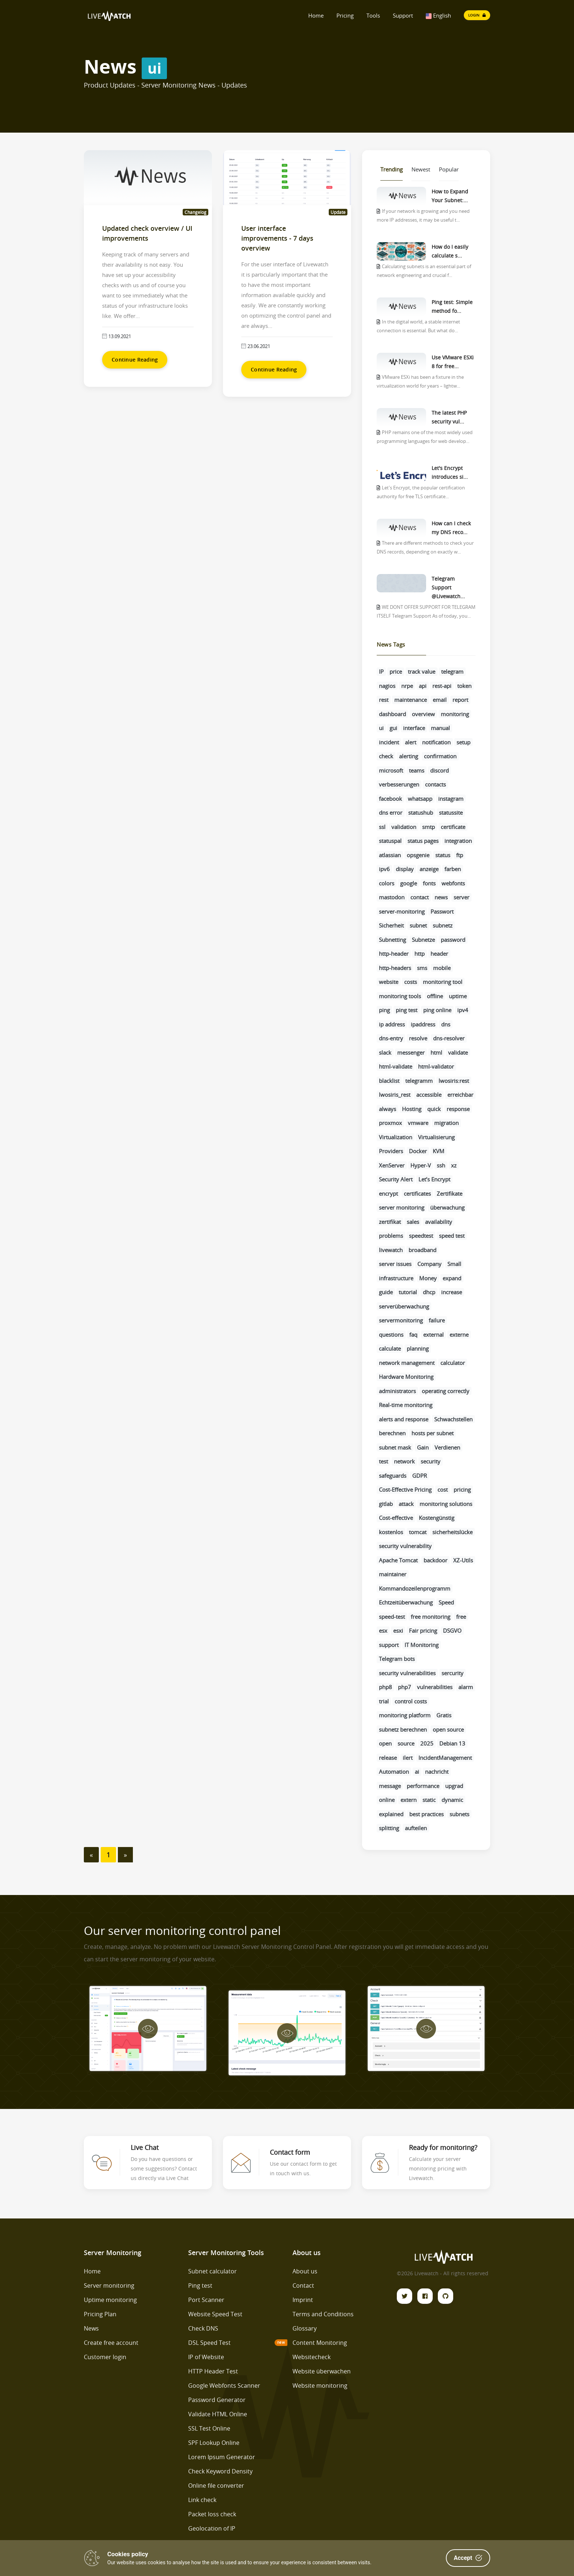 This screenshot has height=2576, width=574. Describe the element at coordinates (458, 840) in the screenshot. I see `integration` at that location.